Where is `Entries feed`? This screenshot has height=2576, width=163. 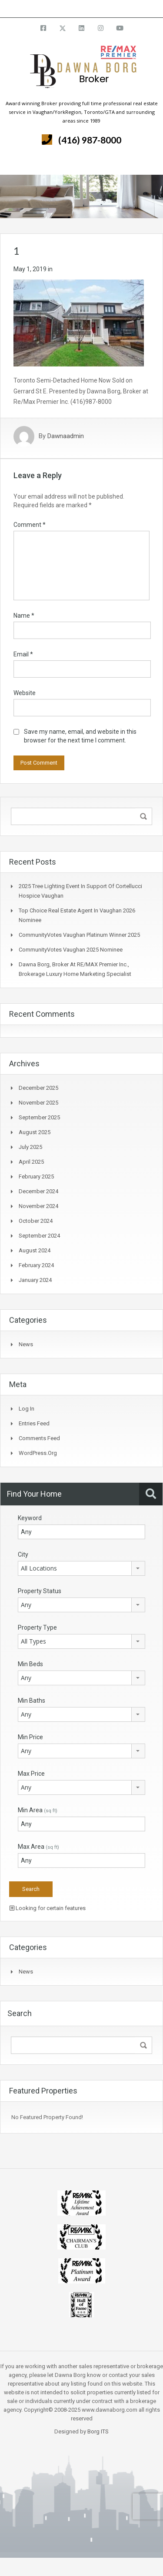 Entries feed is located at coordinates (34, 1423).